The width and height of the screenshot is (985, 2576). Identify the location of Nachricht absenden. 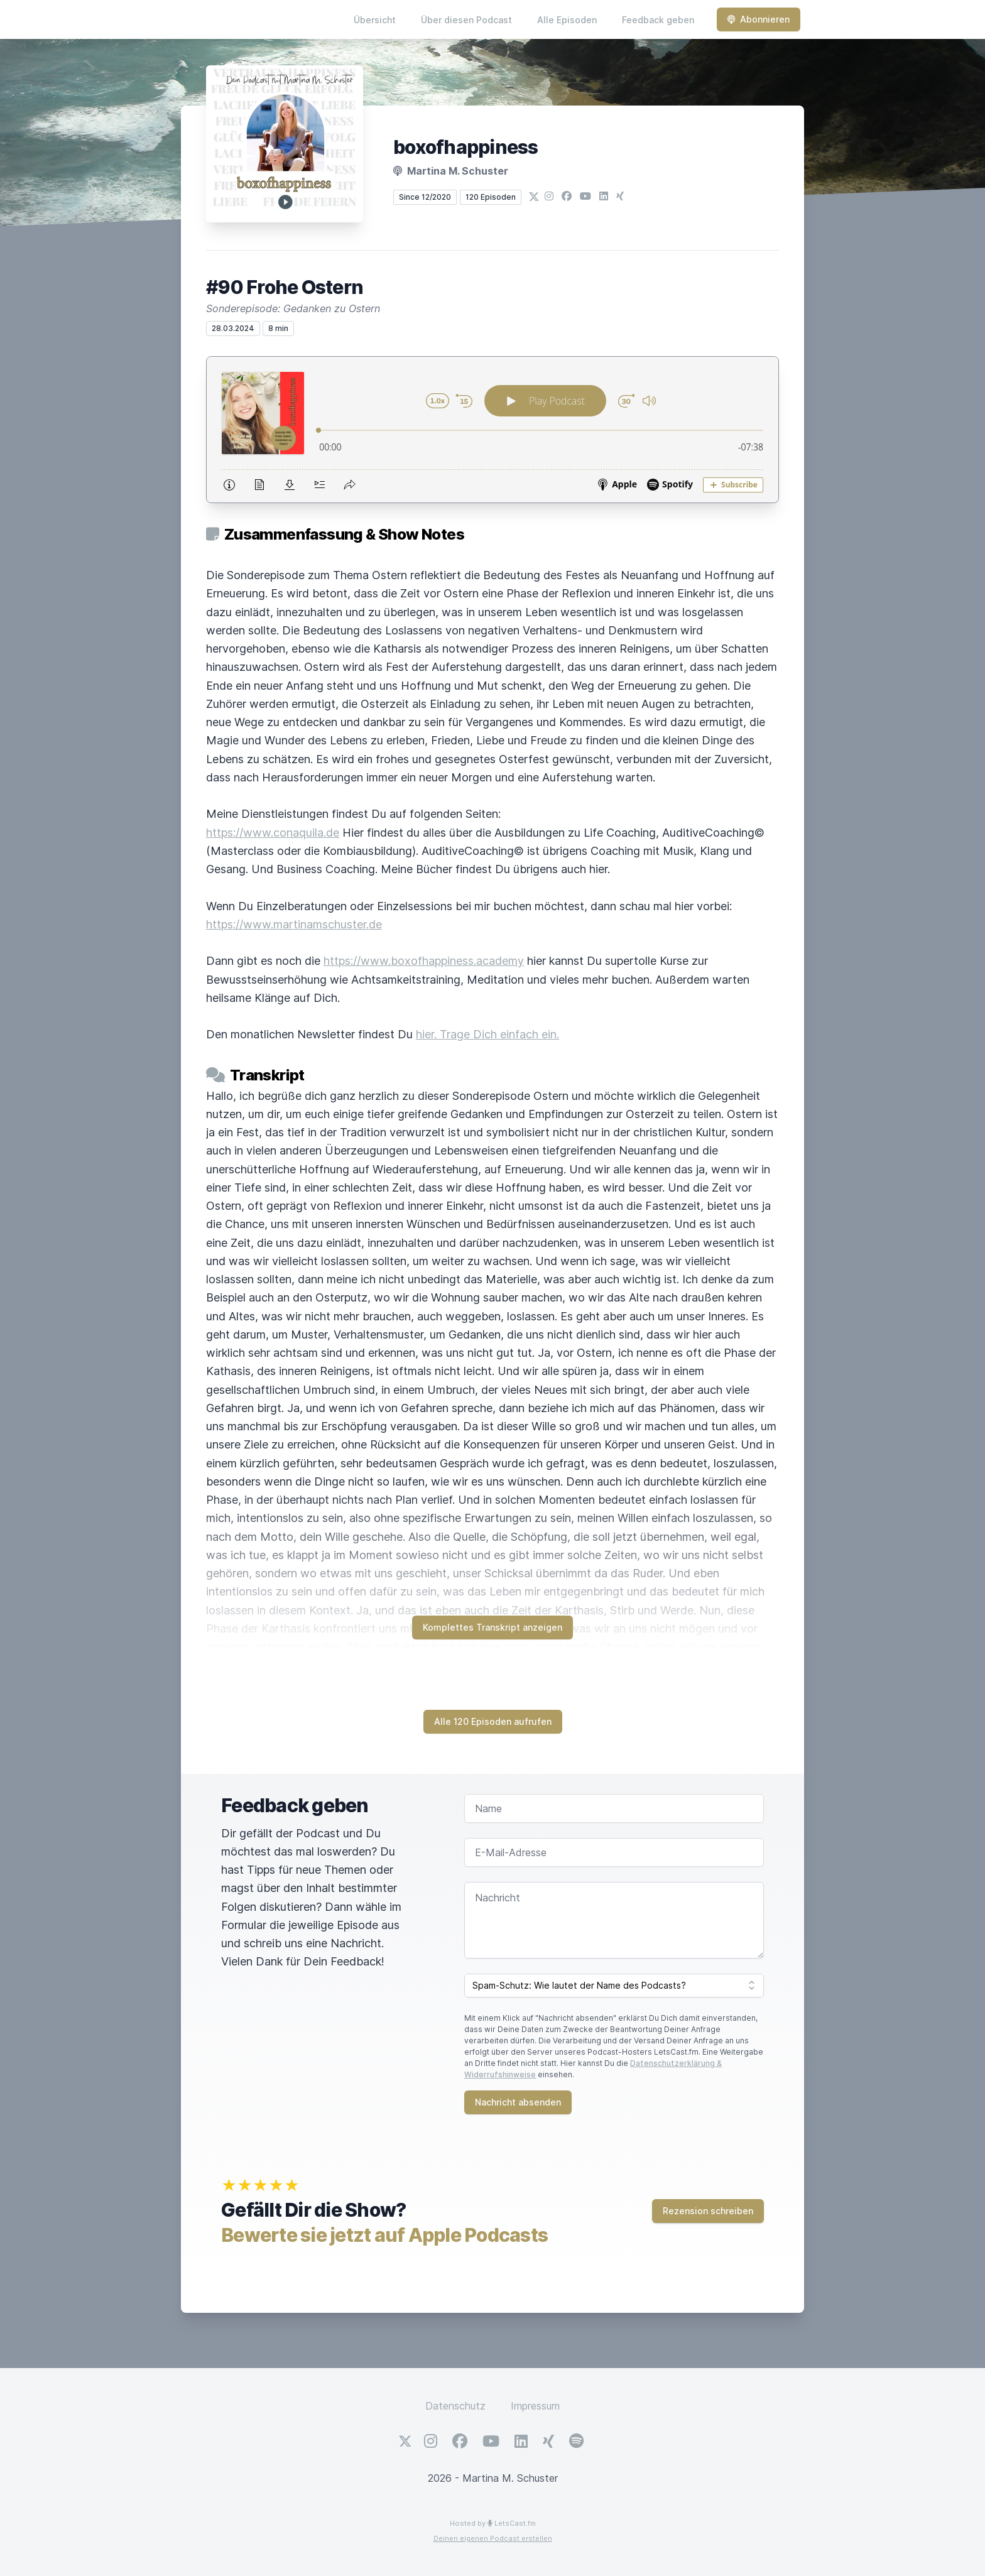
(518, 2102).